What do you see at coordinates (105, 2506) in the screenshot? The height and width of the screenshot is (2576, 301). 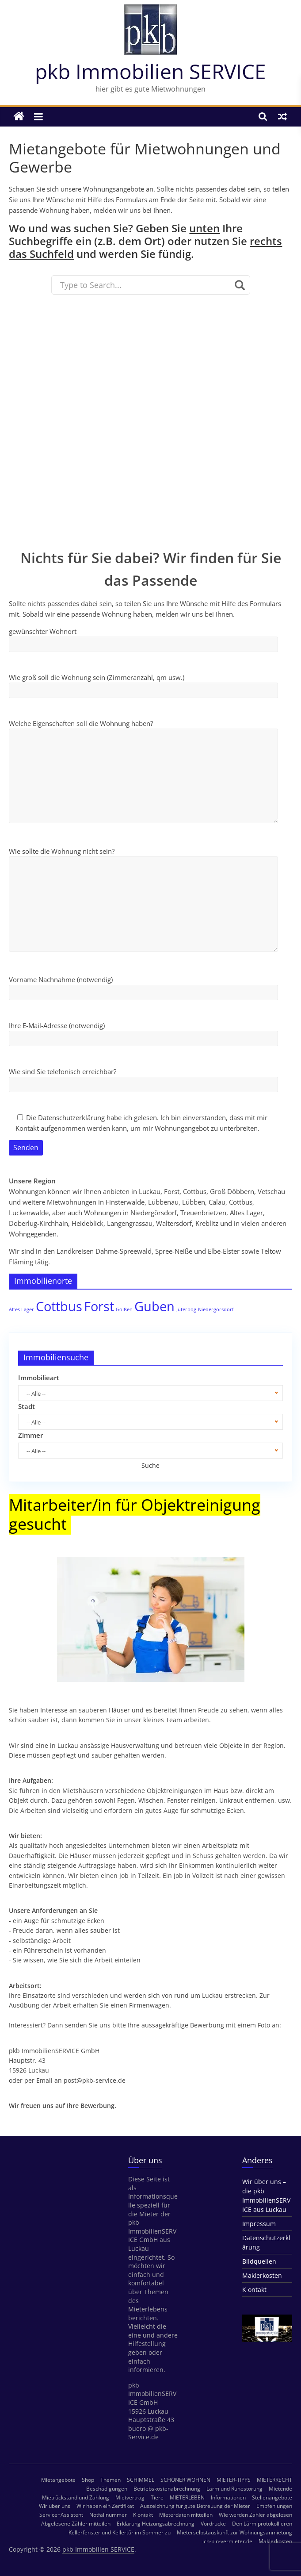 I see `Wir haben ein Zertifikat` at bounding box center [105, 2506].